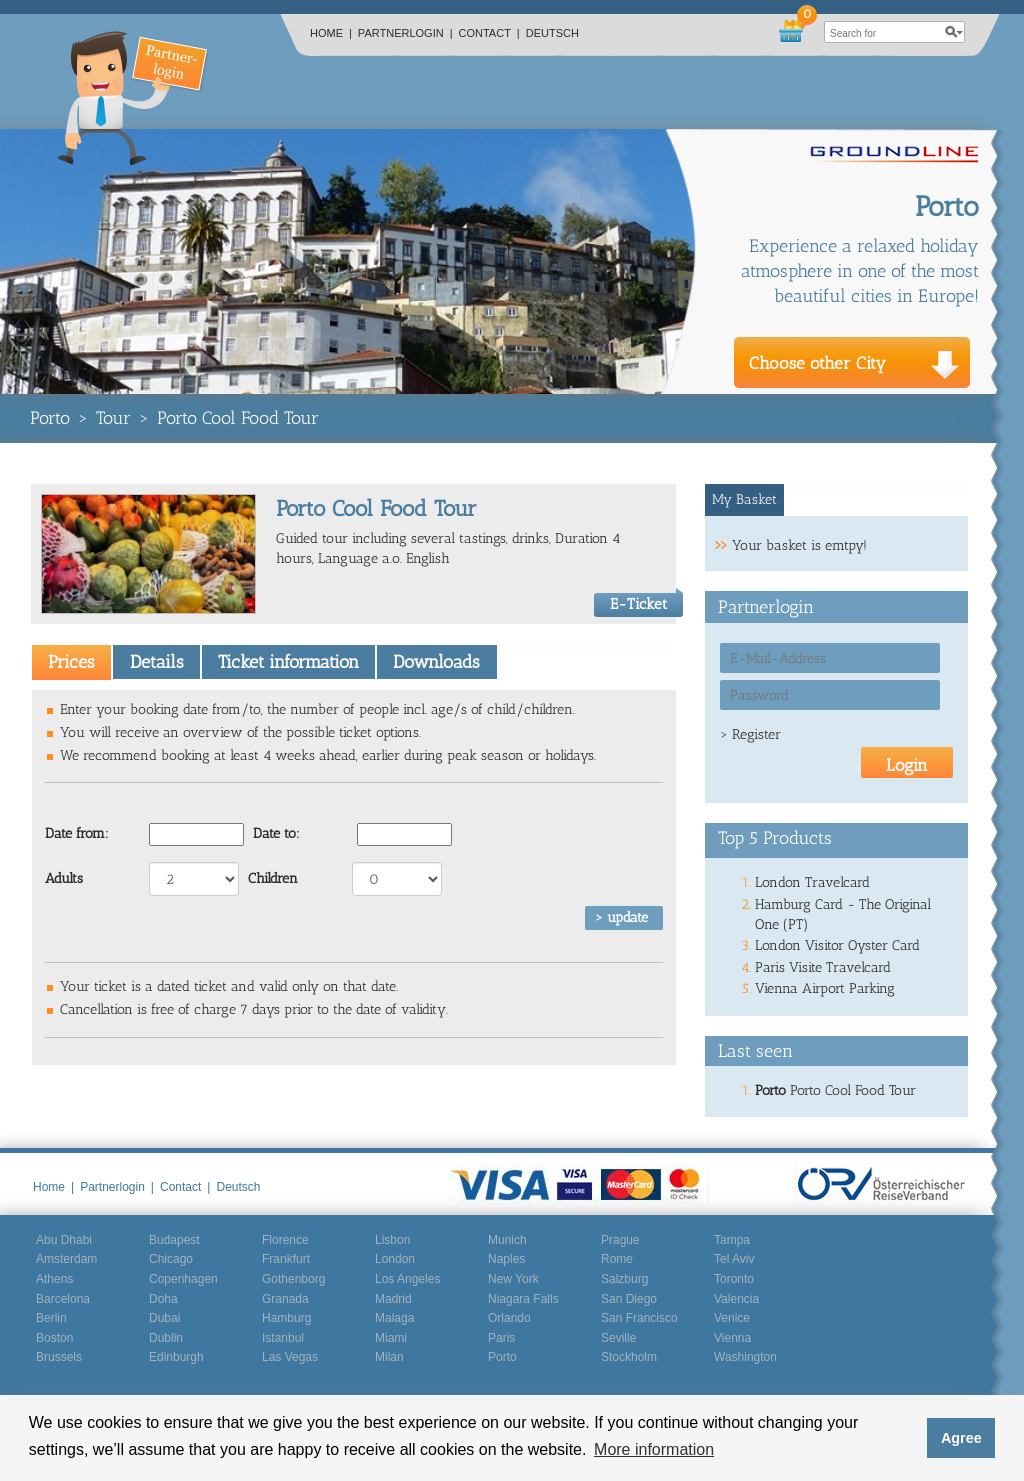 Image resolution: width=1024 pixels, height=1481 pixels. Describe the element at coordinates (507, 1240) in the screenshot. I see `Munich` at that location.